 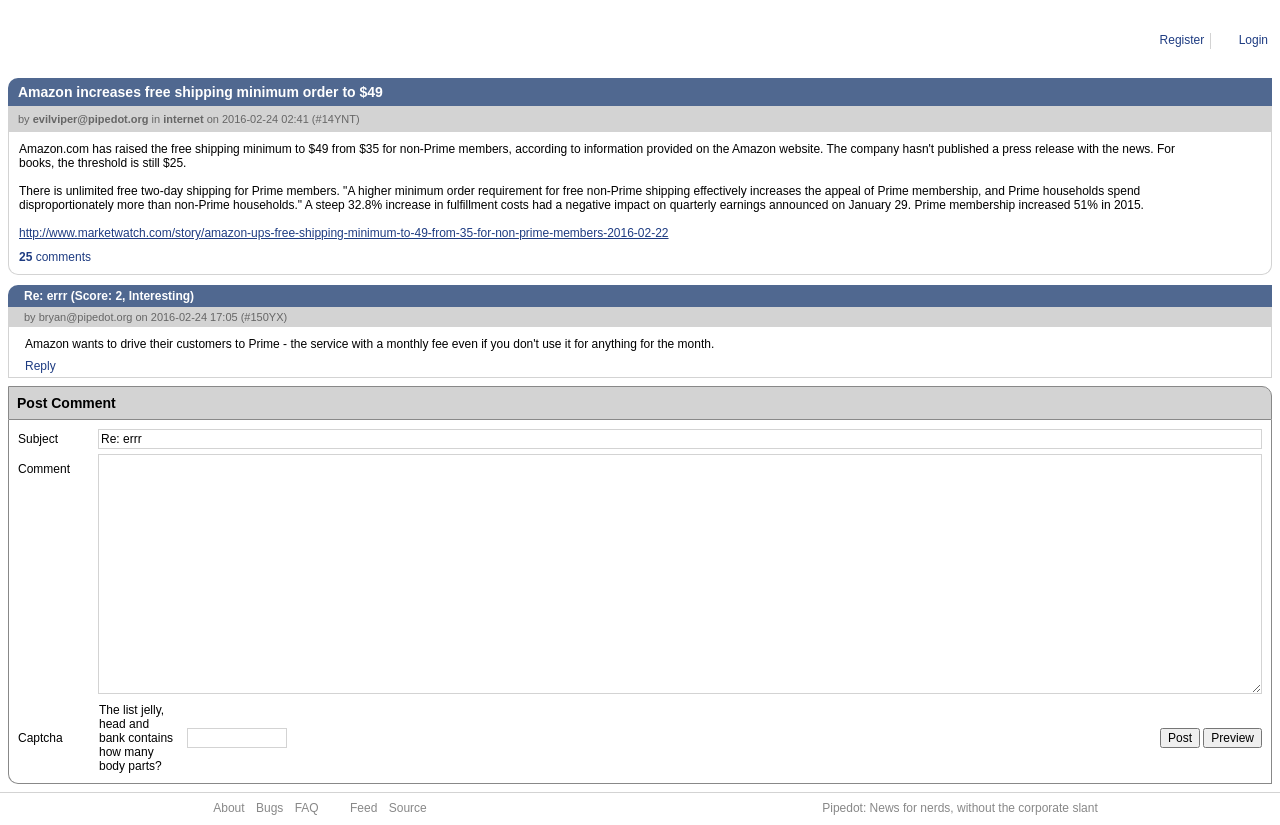 I want to click on comments, so click(x=55, y=257).